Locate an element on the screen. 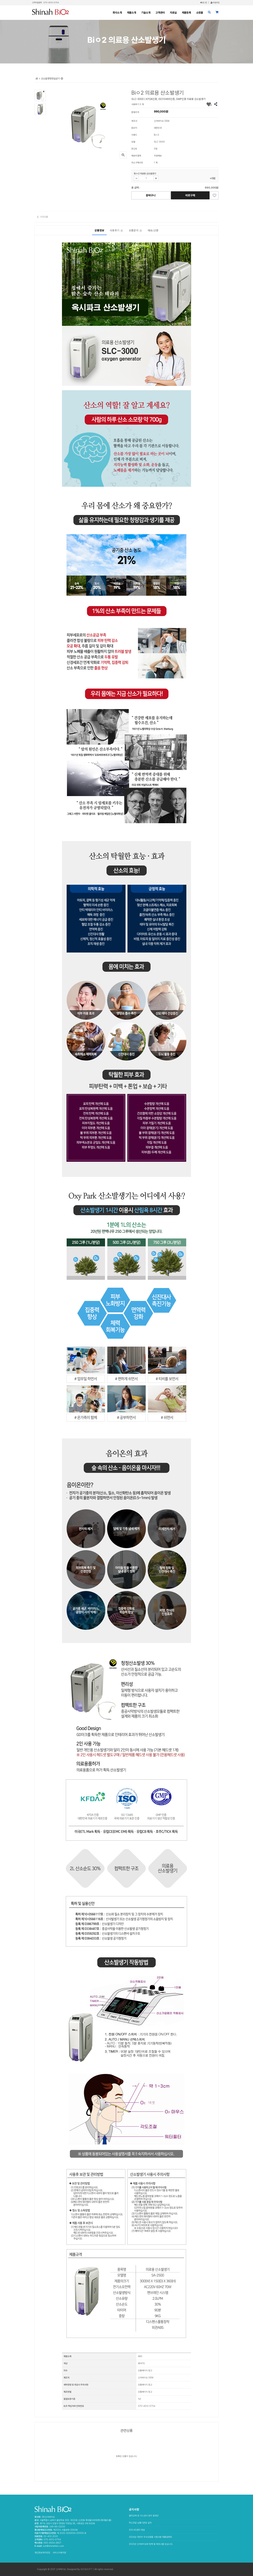  서비스이용약관 is located at coordinates (59, 2552).